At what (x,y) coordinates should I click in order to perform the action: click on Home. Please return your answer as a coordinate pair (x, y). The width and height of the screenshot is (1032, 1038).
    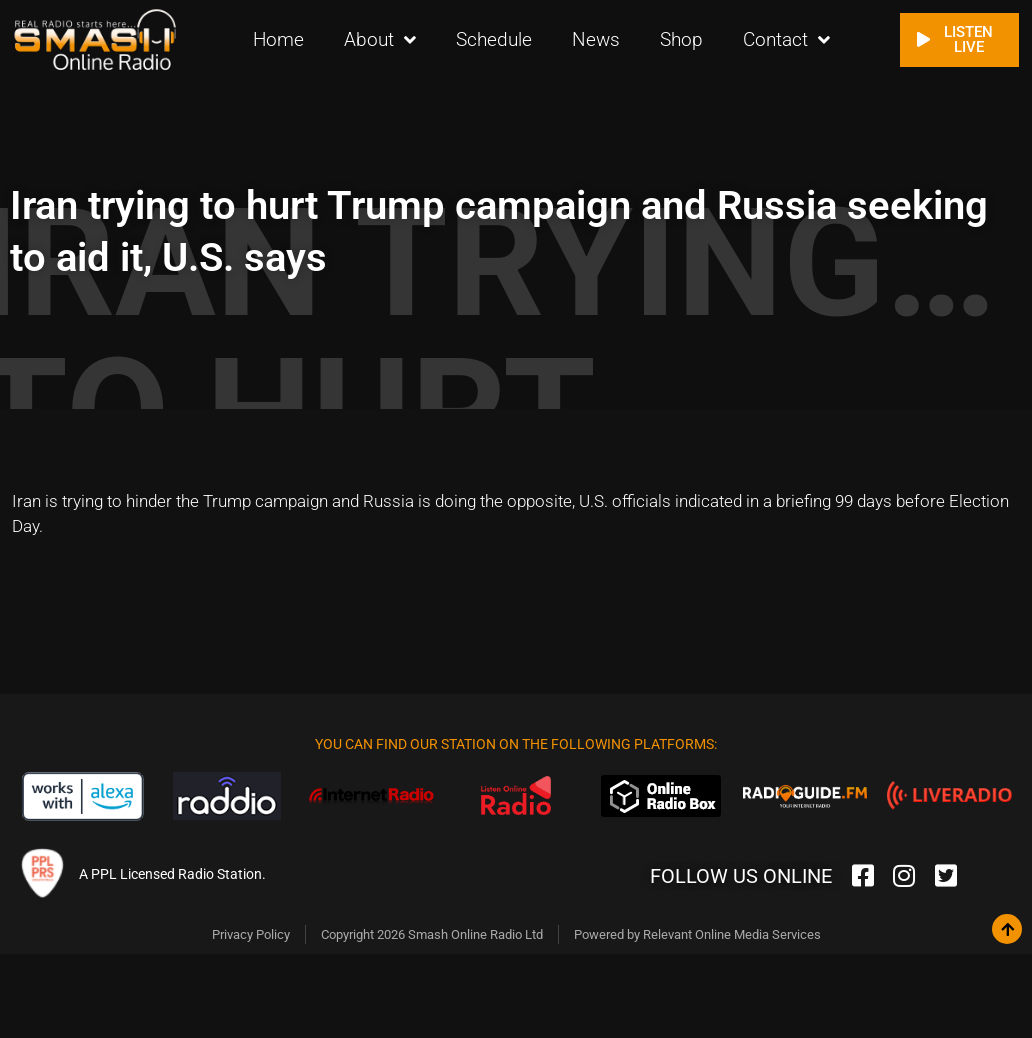
    Looking at the image, I should click on (278, 39).